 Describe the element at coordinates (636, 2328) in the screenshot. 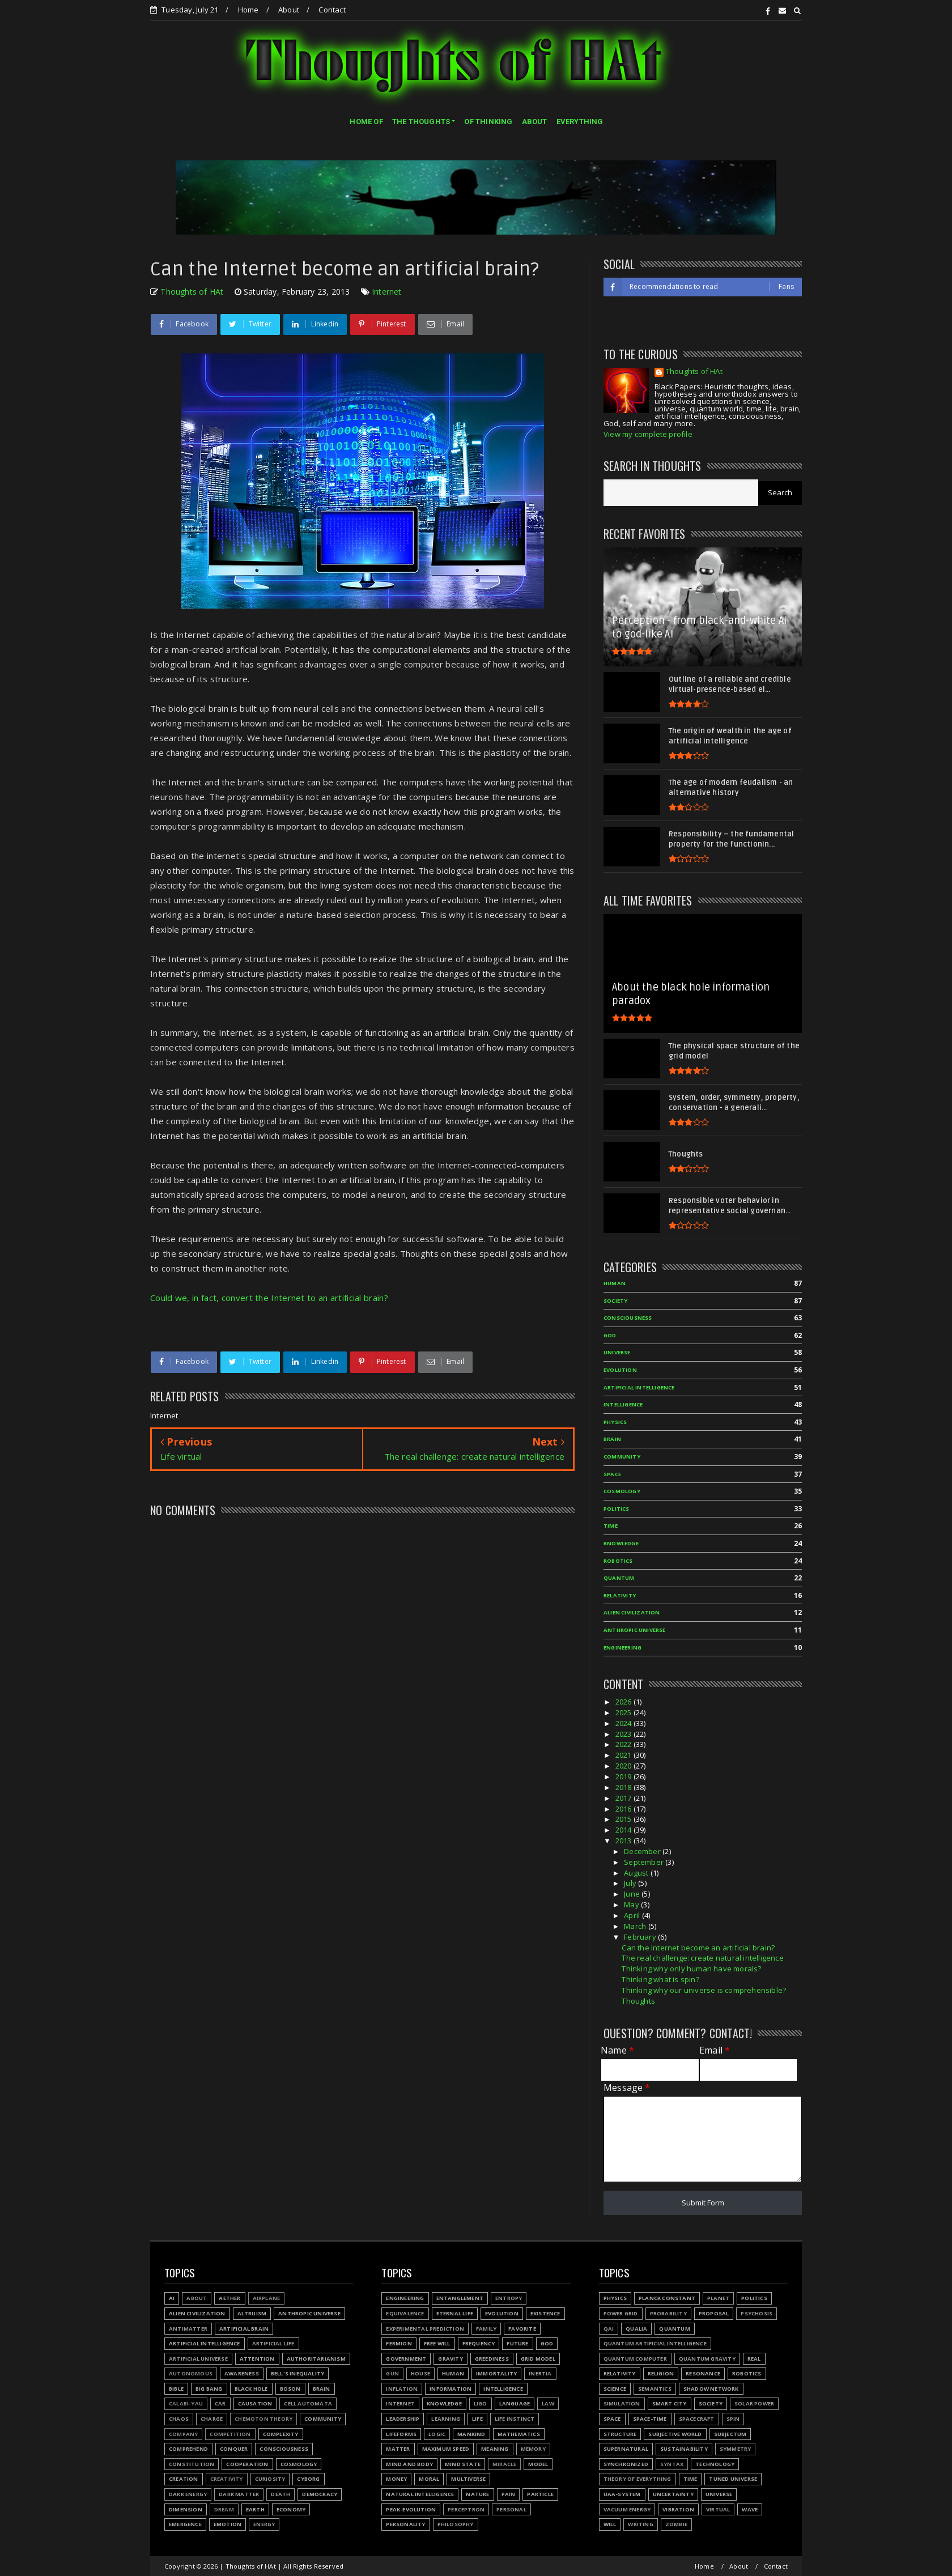

I see `Qualia` at that location.